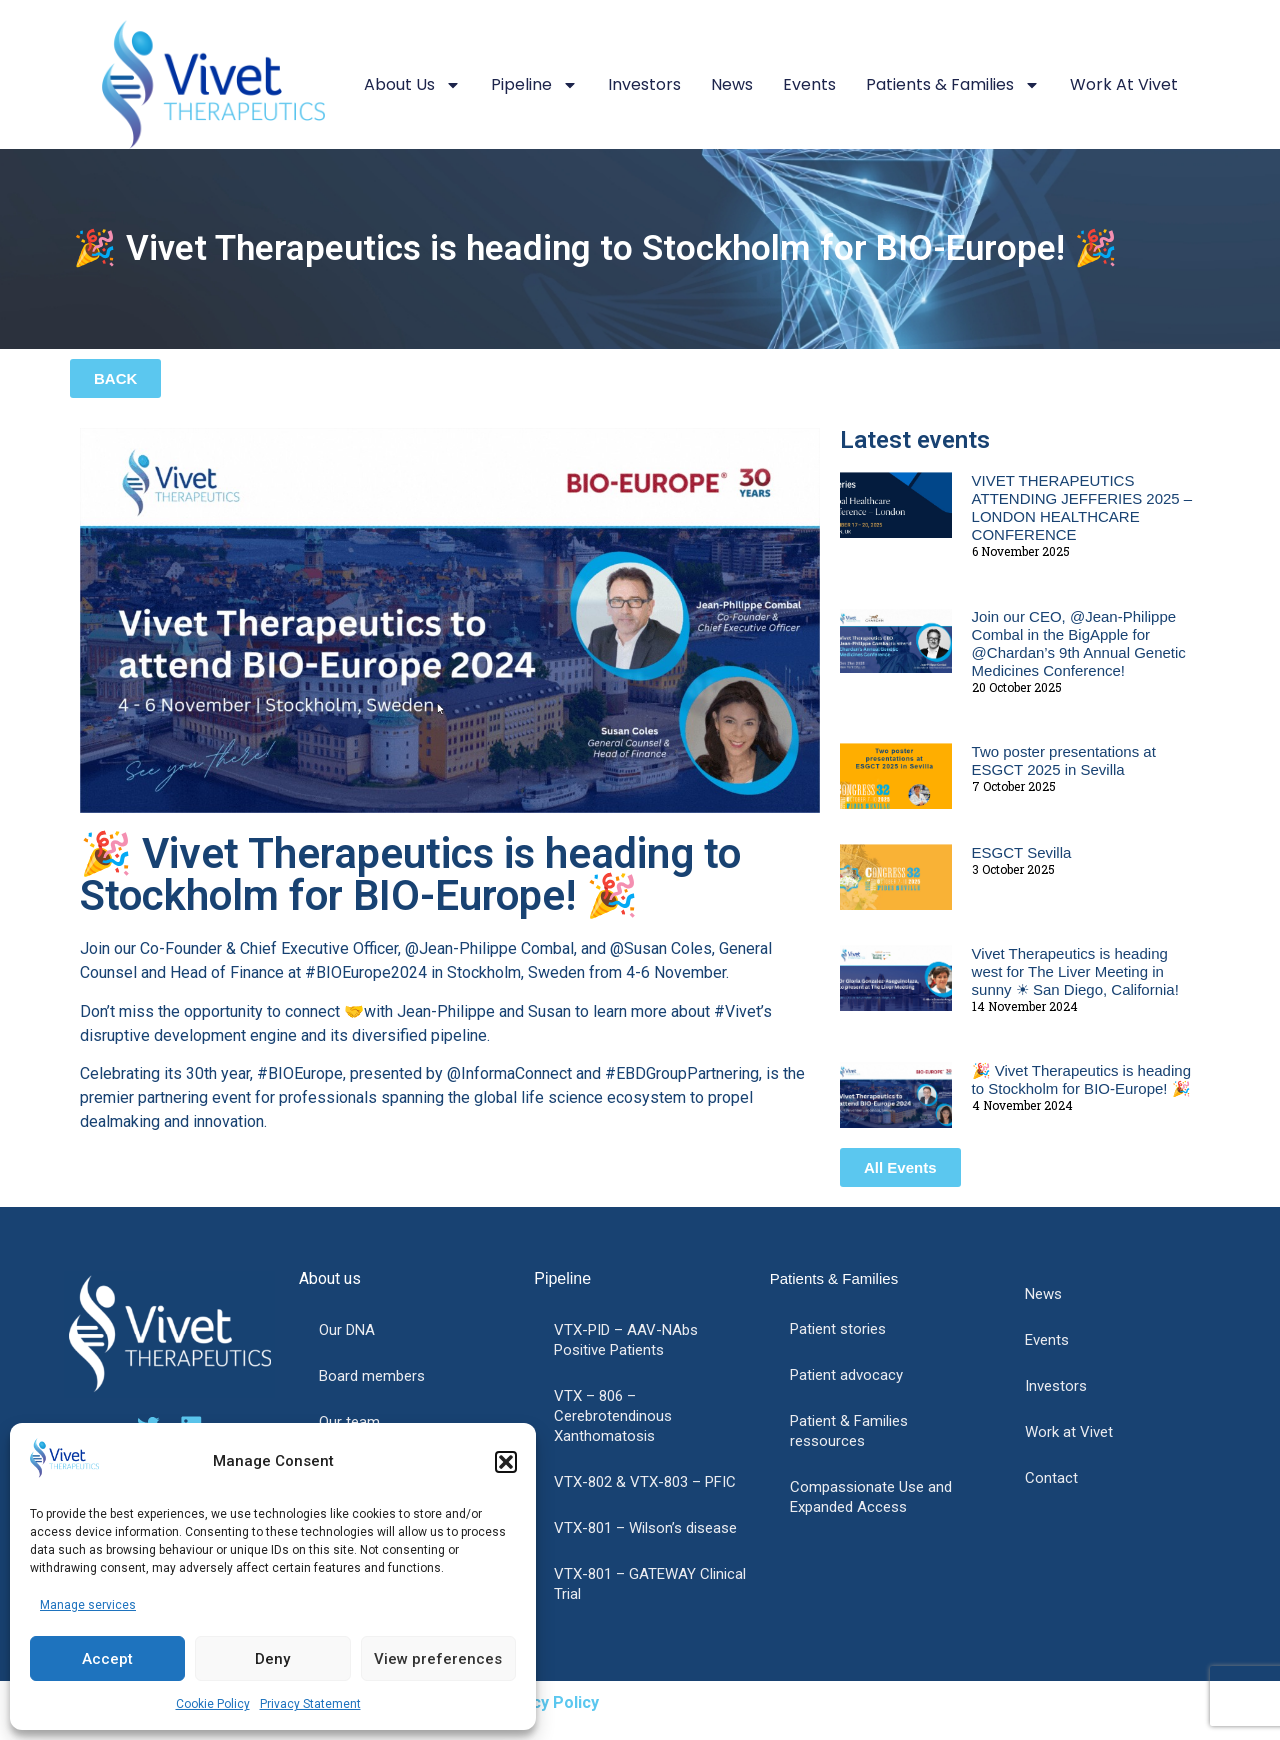  What do you see at coordinates (1082, 507) in the screenshot?
I see `VIVET THERAPEUTICS ATTENDING JEFFERIES 2025 – LONDON HEALTHCARE CONFERENCE` at bounding box center [1082, 507].